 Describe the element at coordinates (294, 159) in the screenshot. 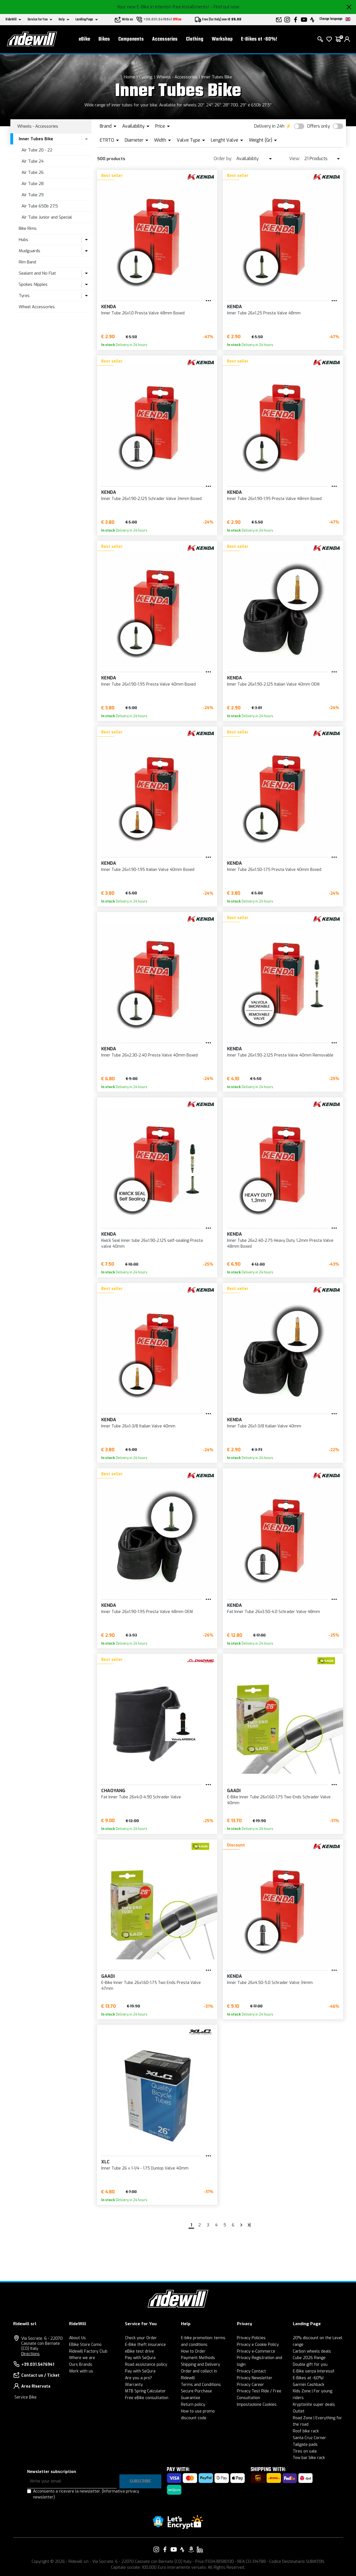

I see `View:` at that location.